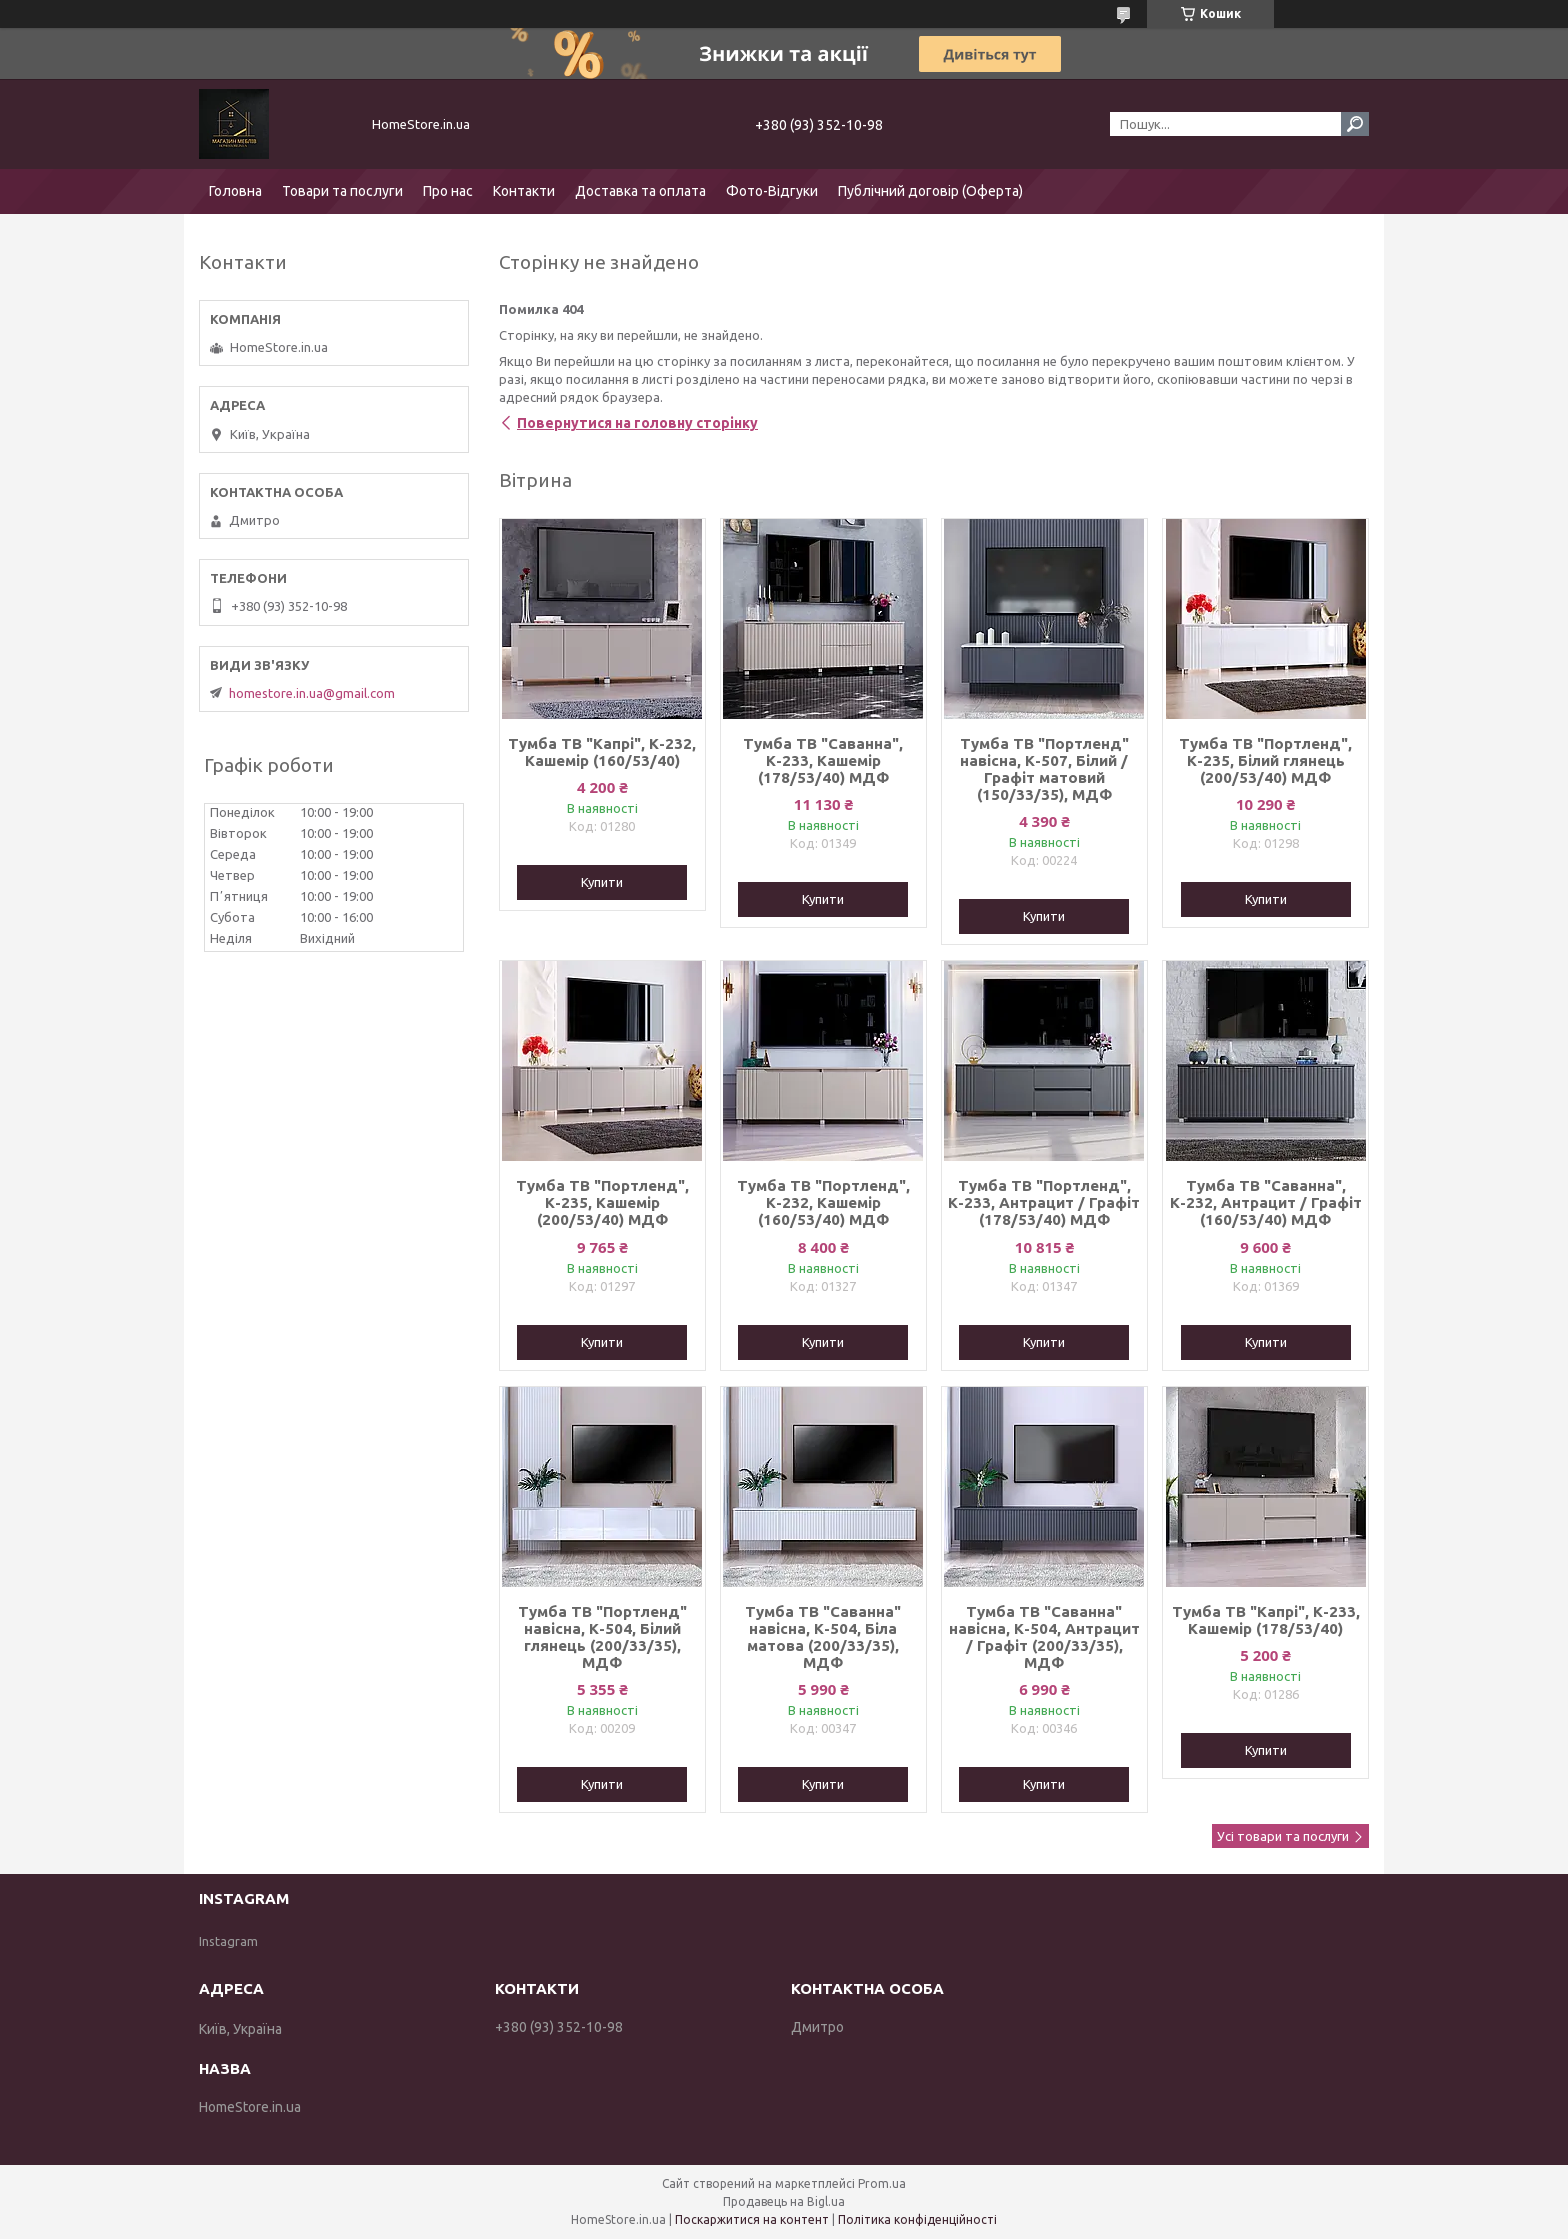 The image size is (1568, 2239). I want to click on Фото-Відгуки, so click(772, 191).